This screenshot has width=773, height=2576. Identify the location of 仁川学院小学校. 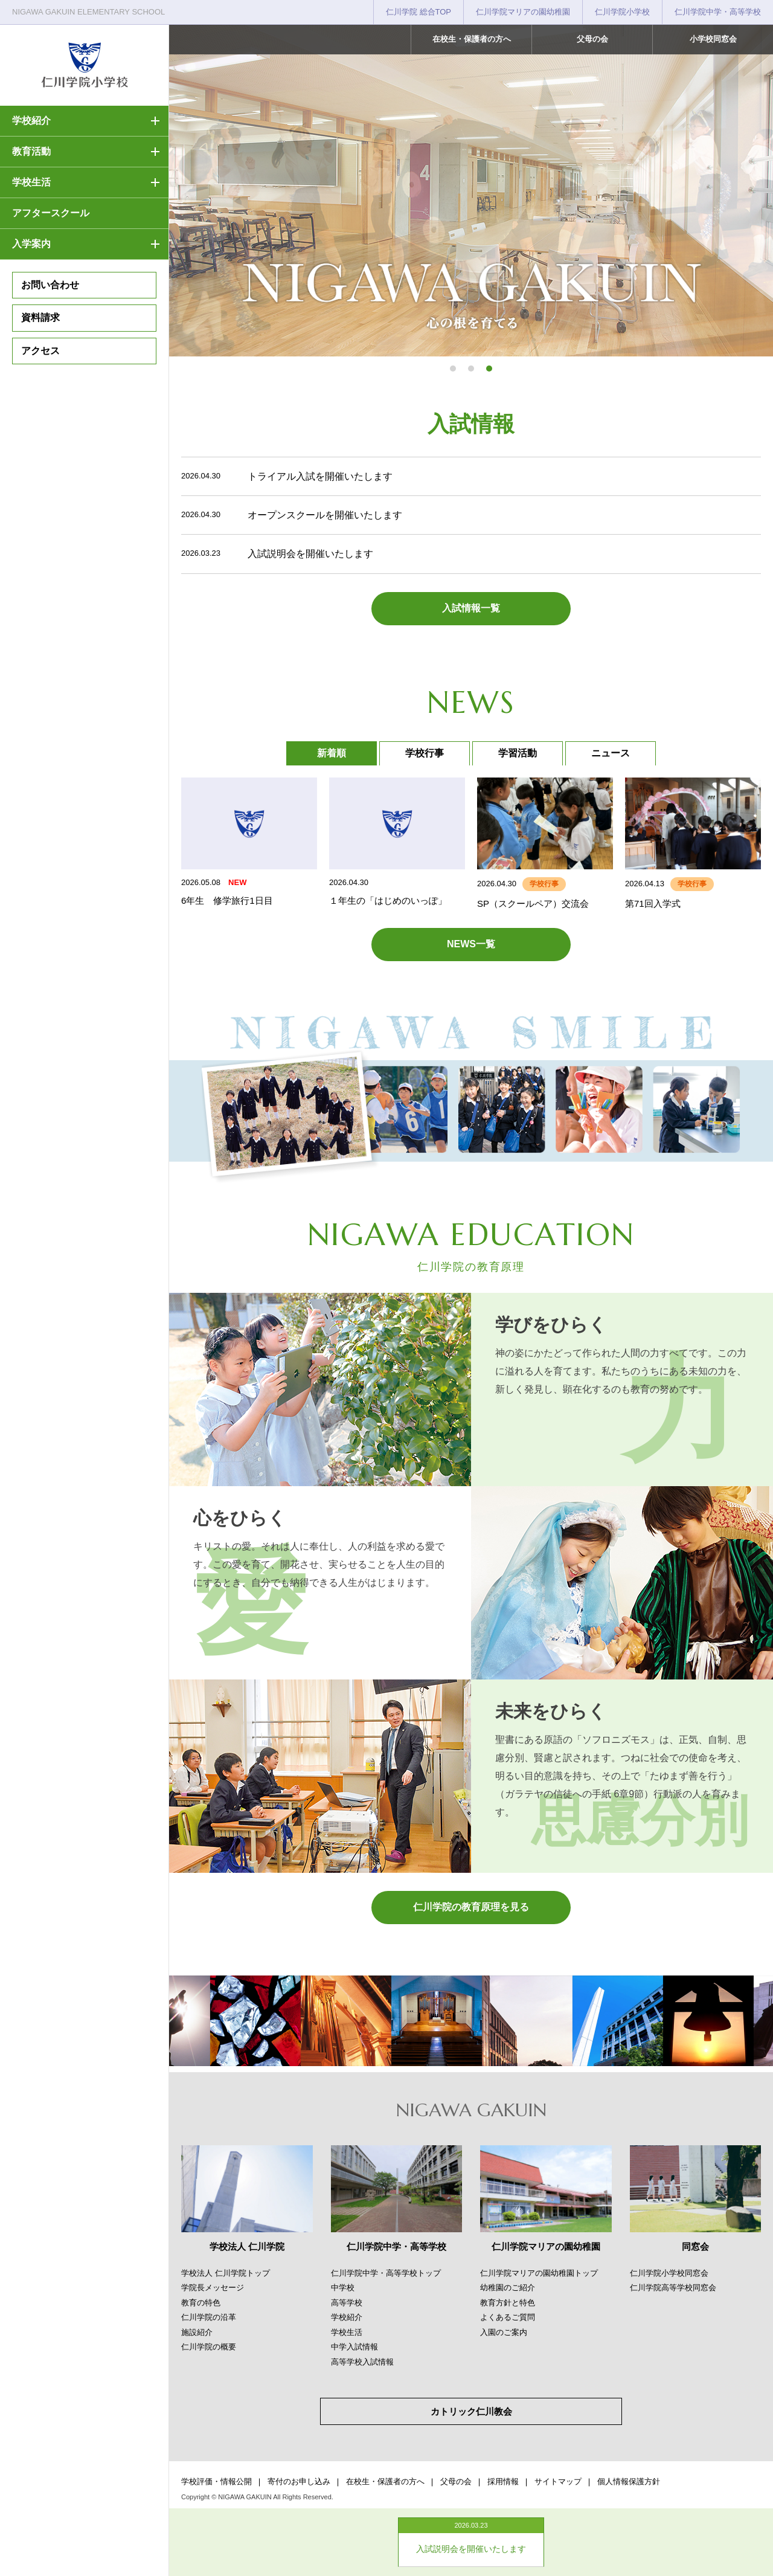
(622, 11).